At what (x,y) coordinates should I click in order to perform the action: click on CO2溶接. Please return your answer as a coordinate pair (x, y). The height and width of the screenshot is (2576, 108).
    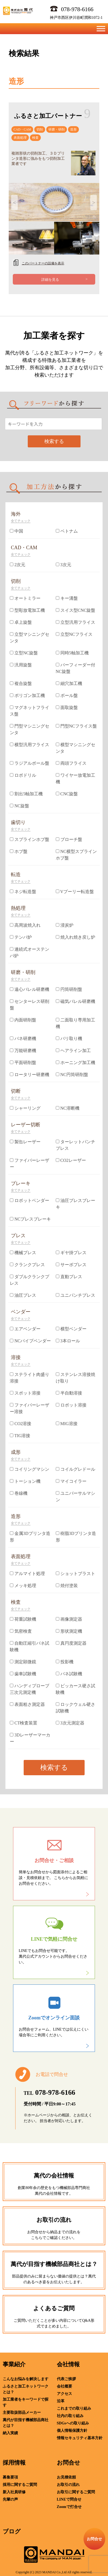
    Looking at the image, I should click on (20, 1423).